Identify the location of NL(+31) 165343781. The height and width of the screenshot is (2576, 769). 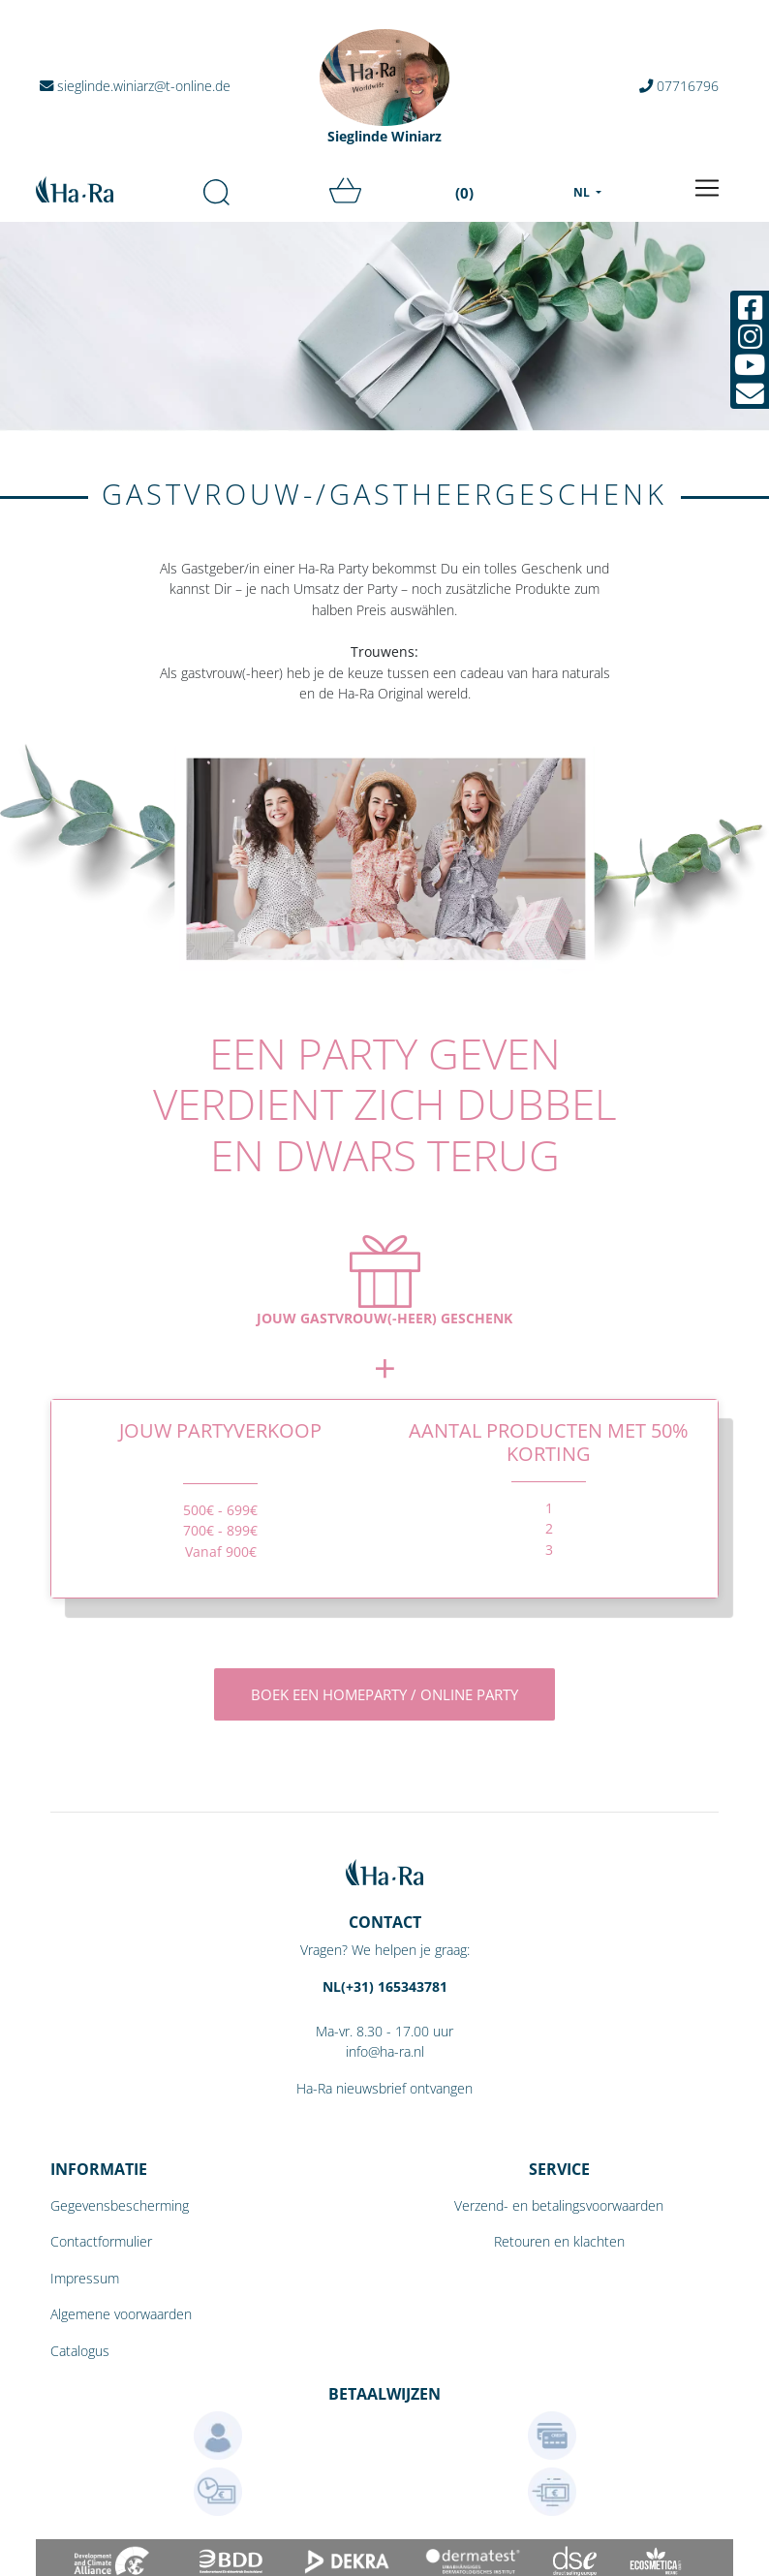
(385, 1986).